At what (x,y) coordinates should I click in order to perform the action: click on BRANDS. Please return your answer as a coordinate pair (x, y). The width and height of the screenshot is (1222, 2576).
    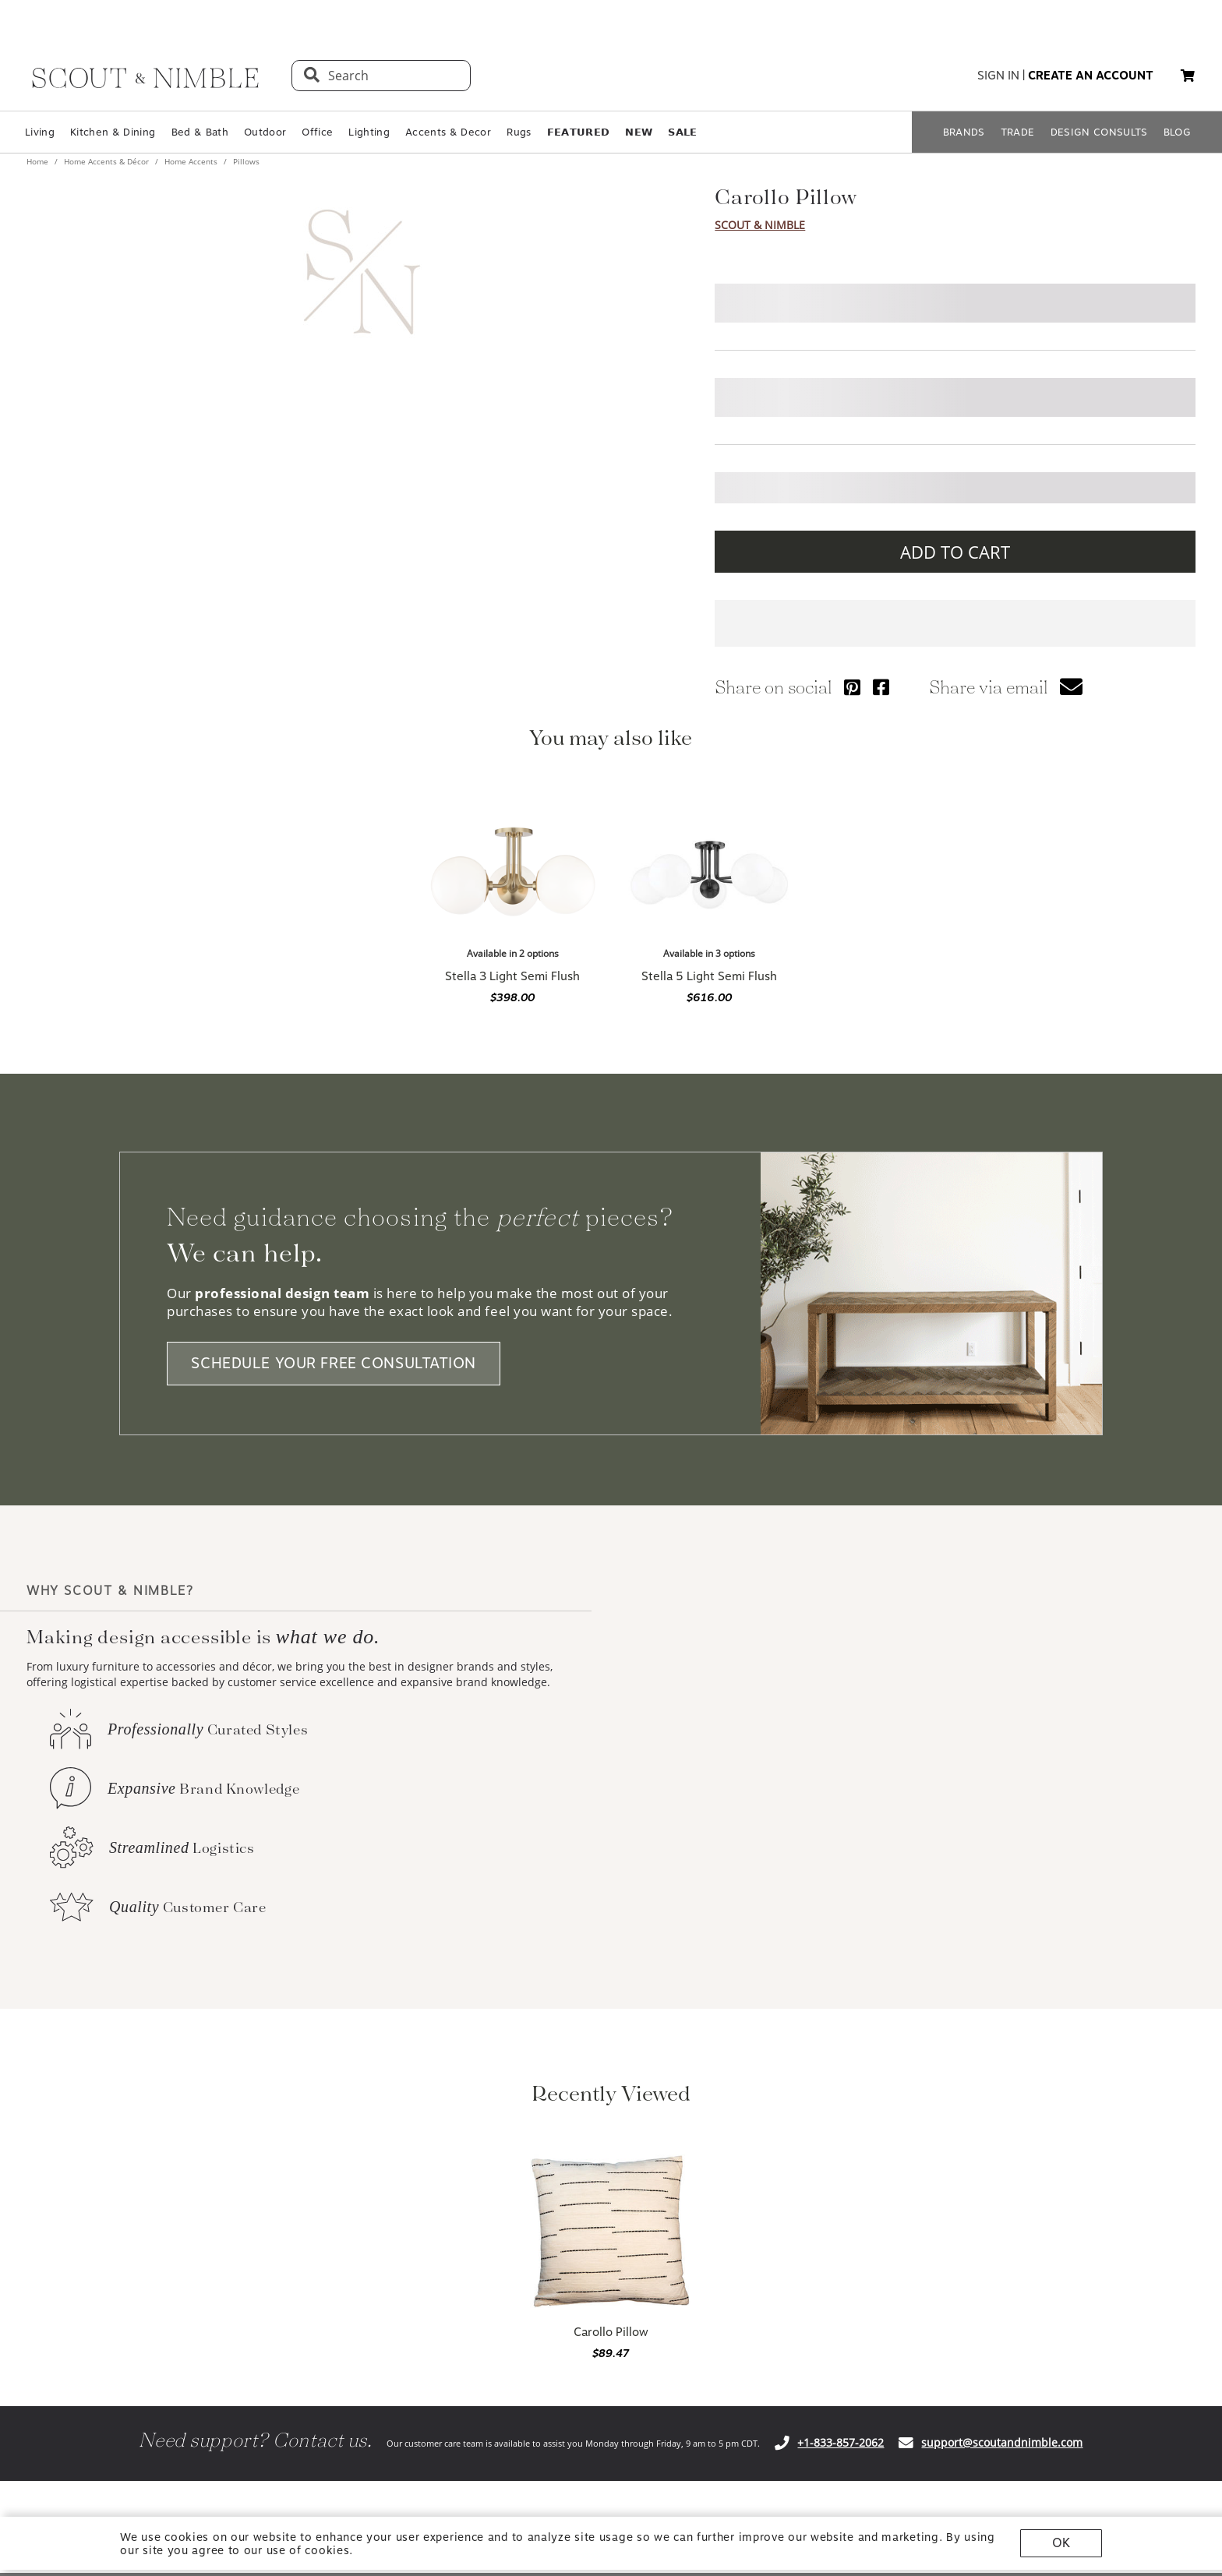
    Looking at the image, I should click on (964, 132).